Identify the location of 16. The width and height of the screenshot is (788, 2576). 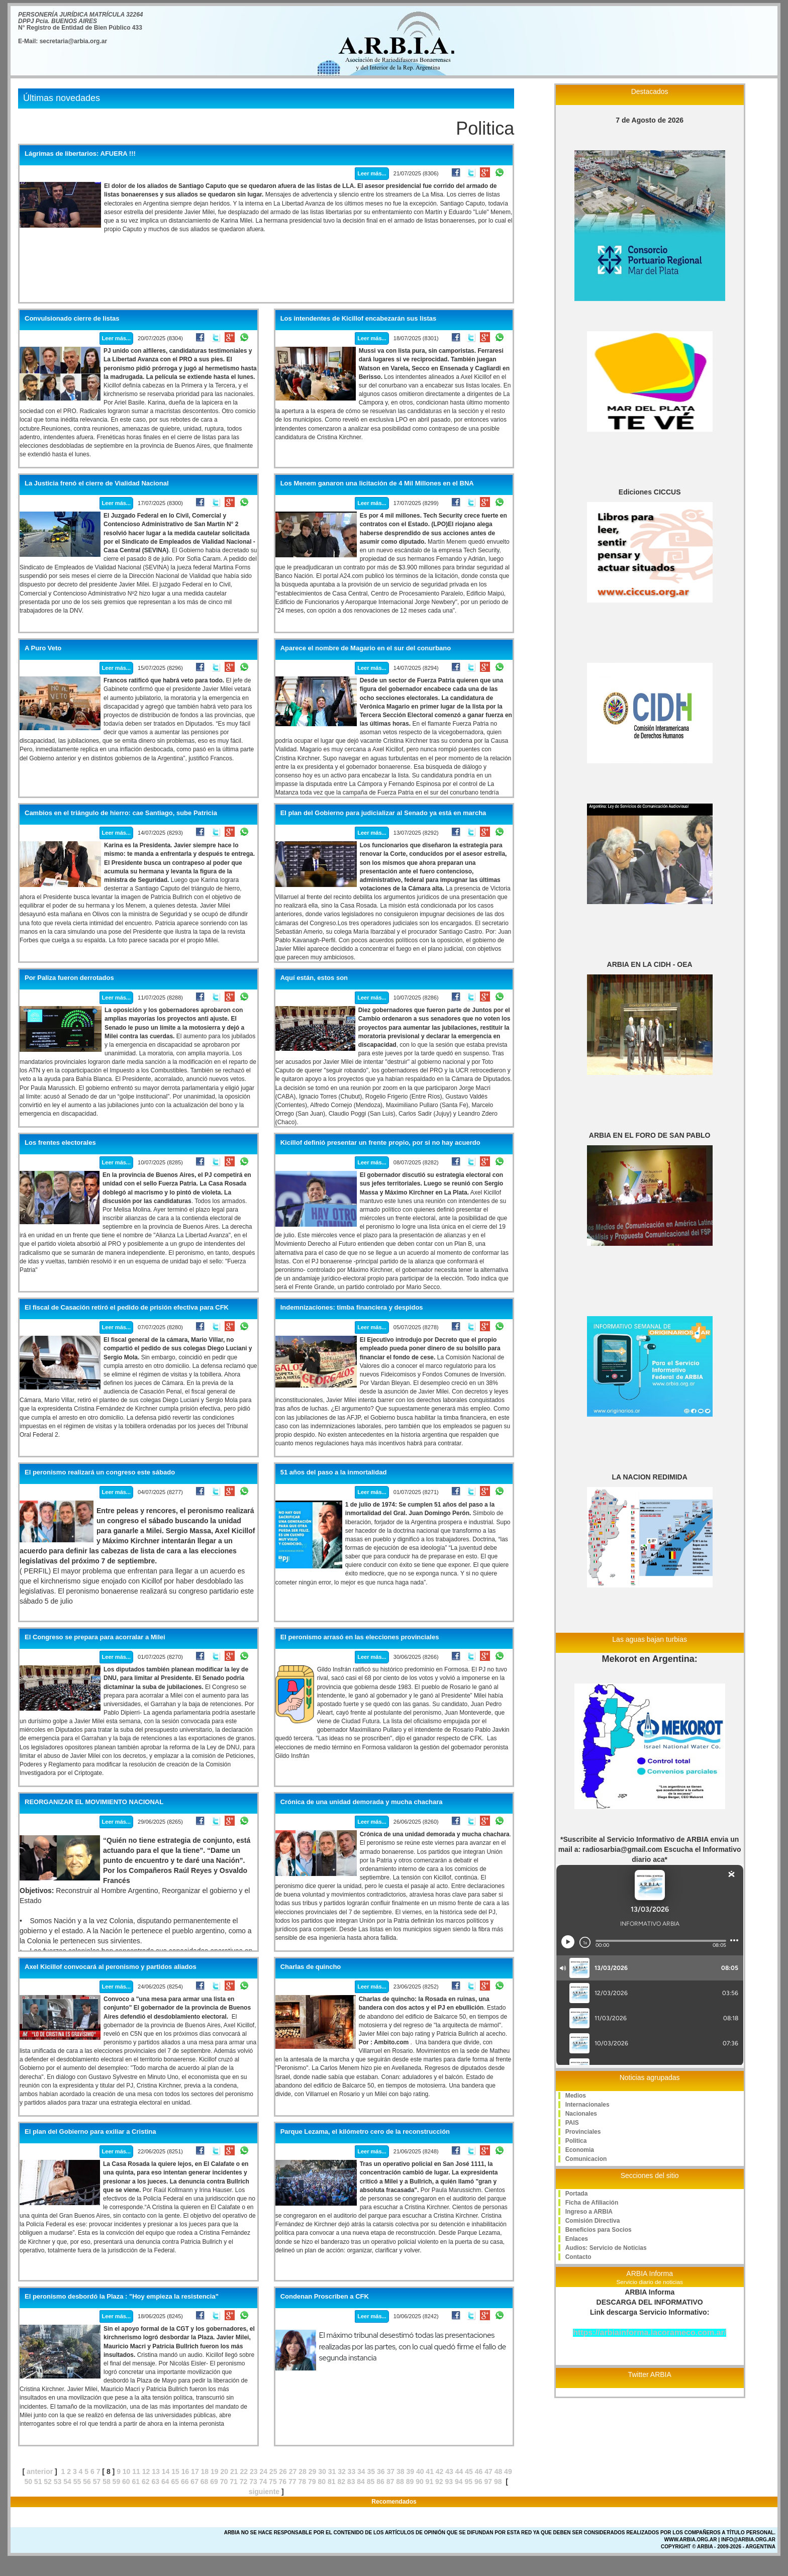
(185, 2471).